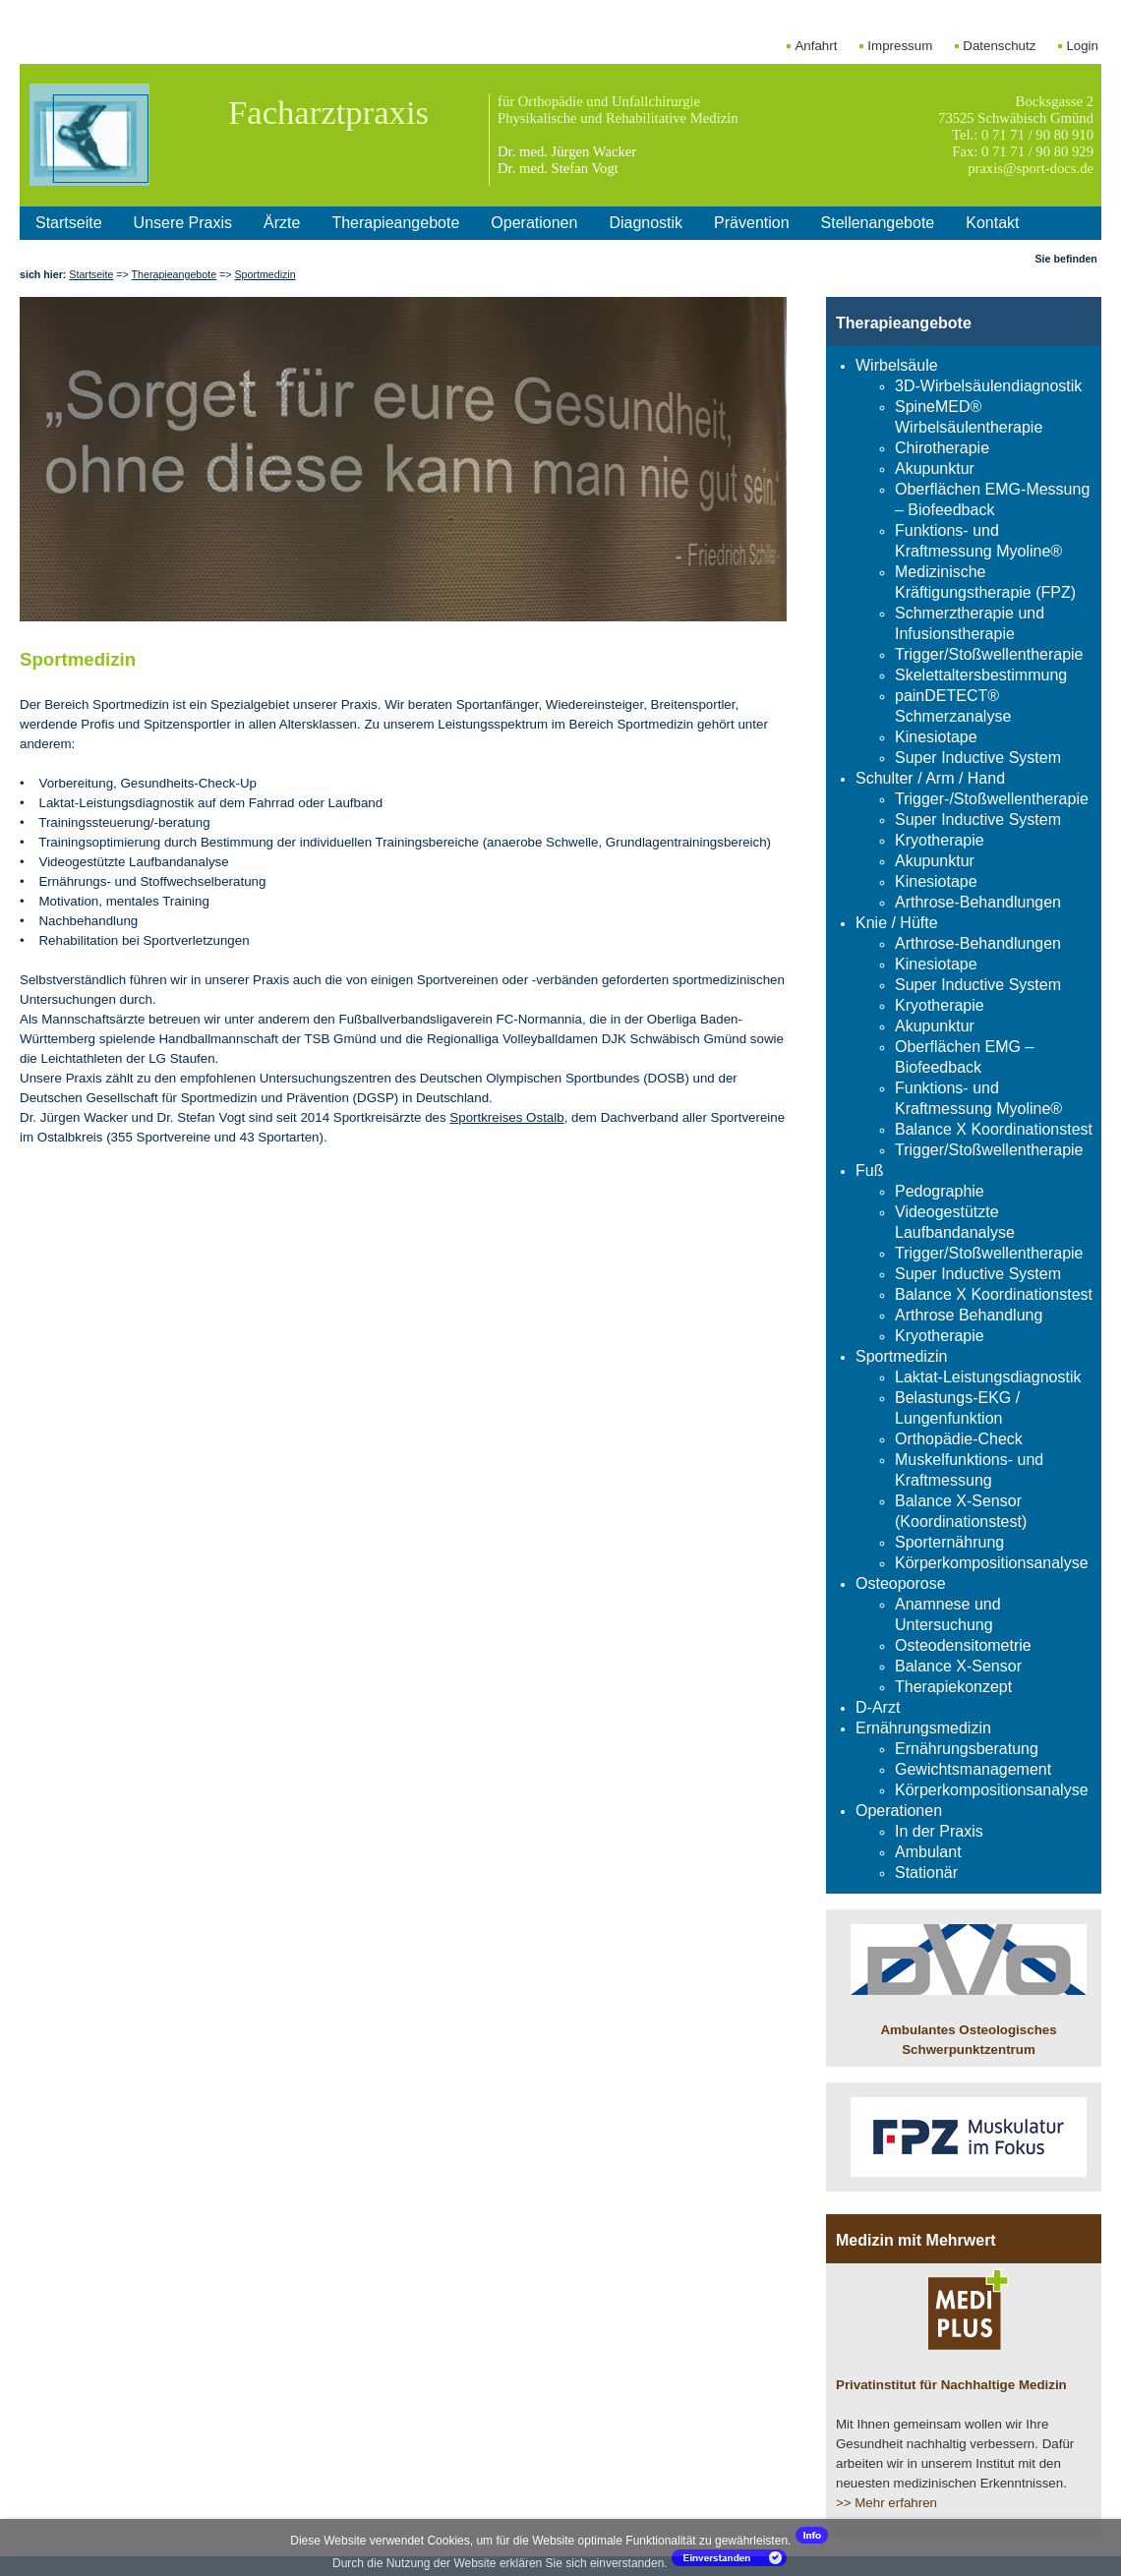 The height and width of the screenshot is (2576, 1121). What do you see at coordinates (506, 1117) in the screenshot?
I see `Sportkreises Ostalb` at bounding box center [506, 1117].